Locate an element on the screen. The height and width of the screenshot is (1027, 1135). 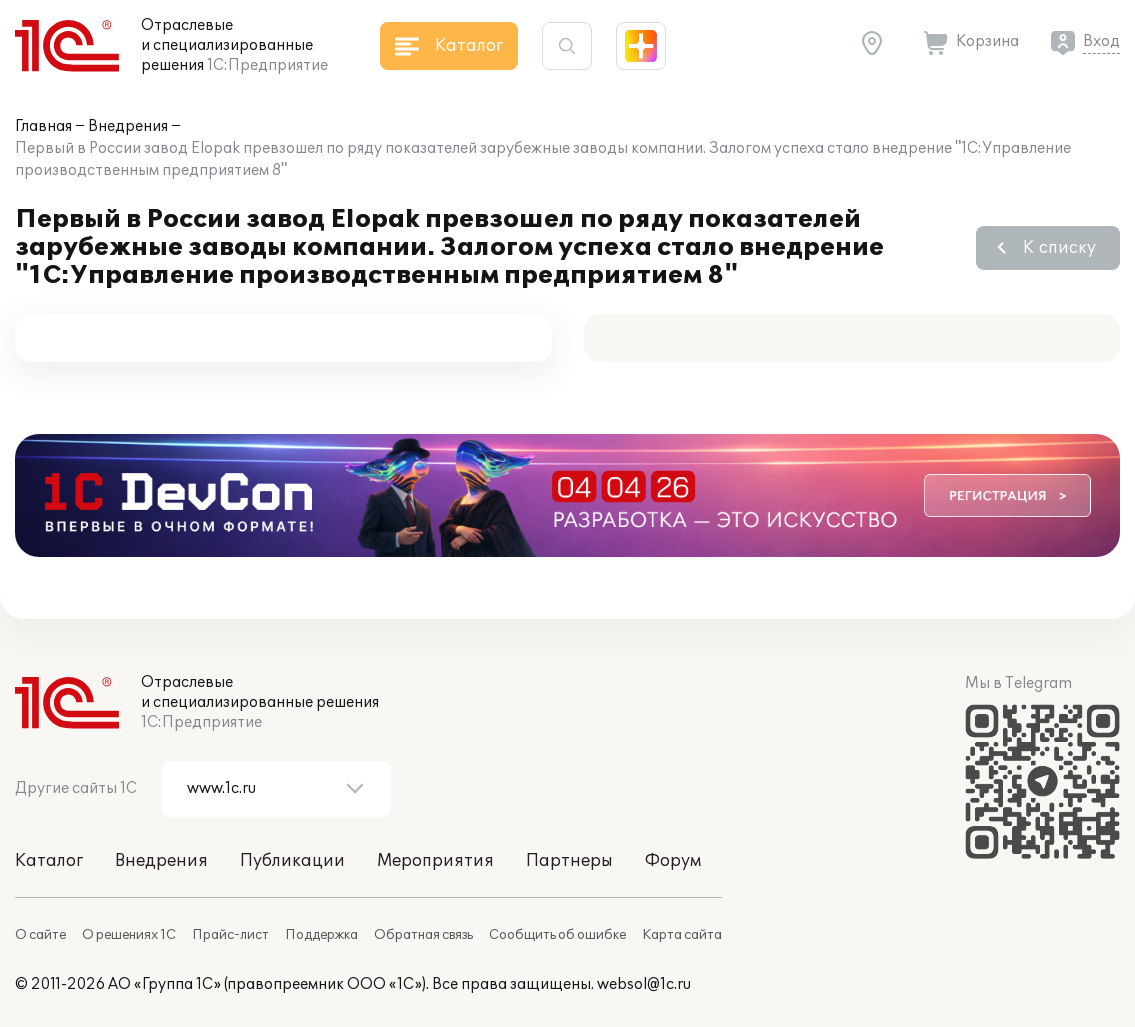
Сообщить об ошибке is located at coordinates (557, 935).